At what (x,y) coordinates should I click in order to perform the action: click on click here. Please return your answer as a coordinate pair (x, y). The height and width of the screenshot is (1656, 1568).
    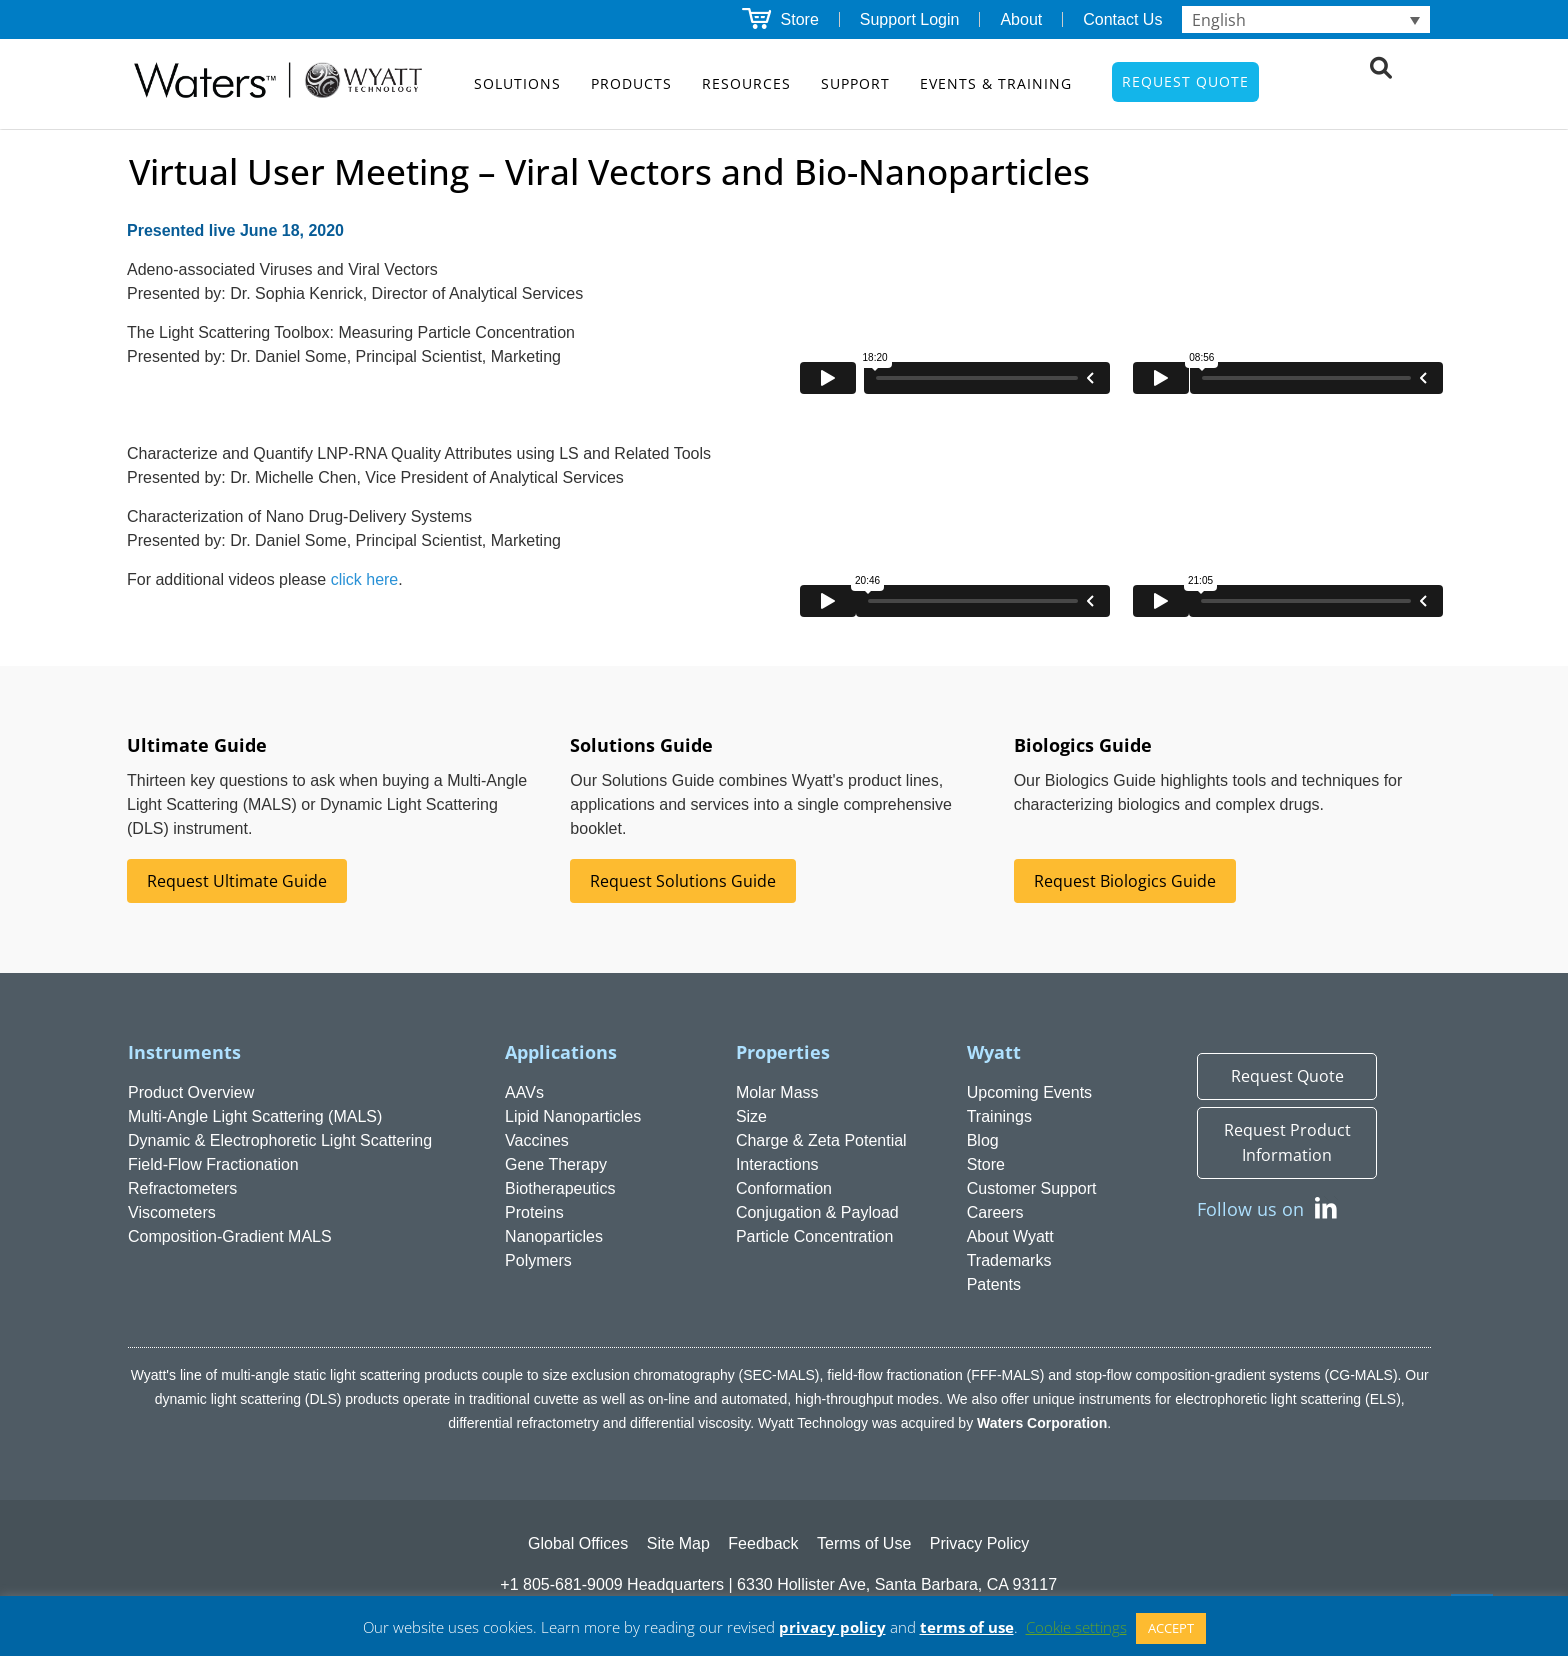
    Looking at the image, I should click on (365, 579).